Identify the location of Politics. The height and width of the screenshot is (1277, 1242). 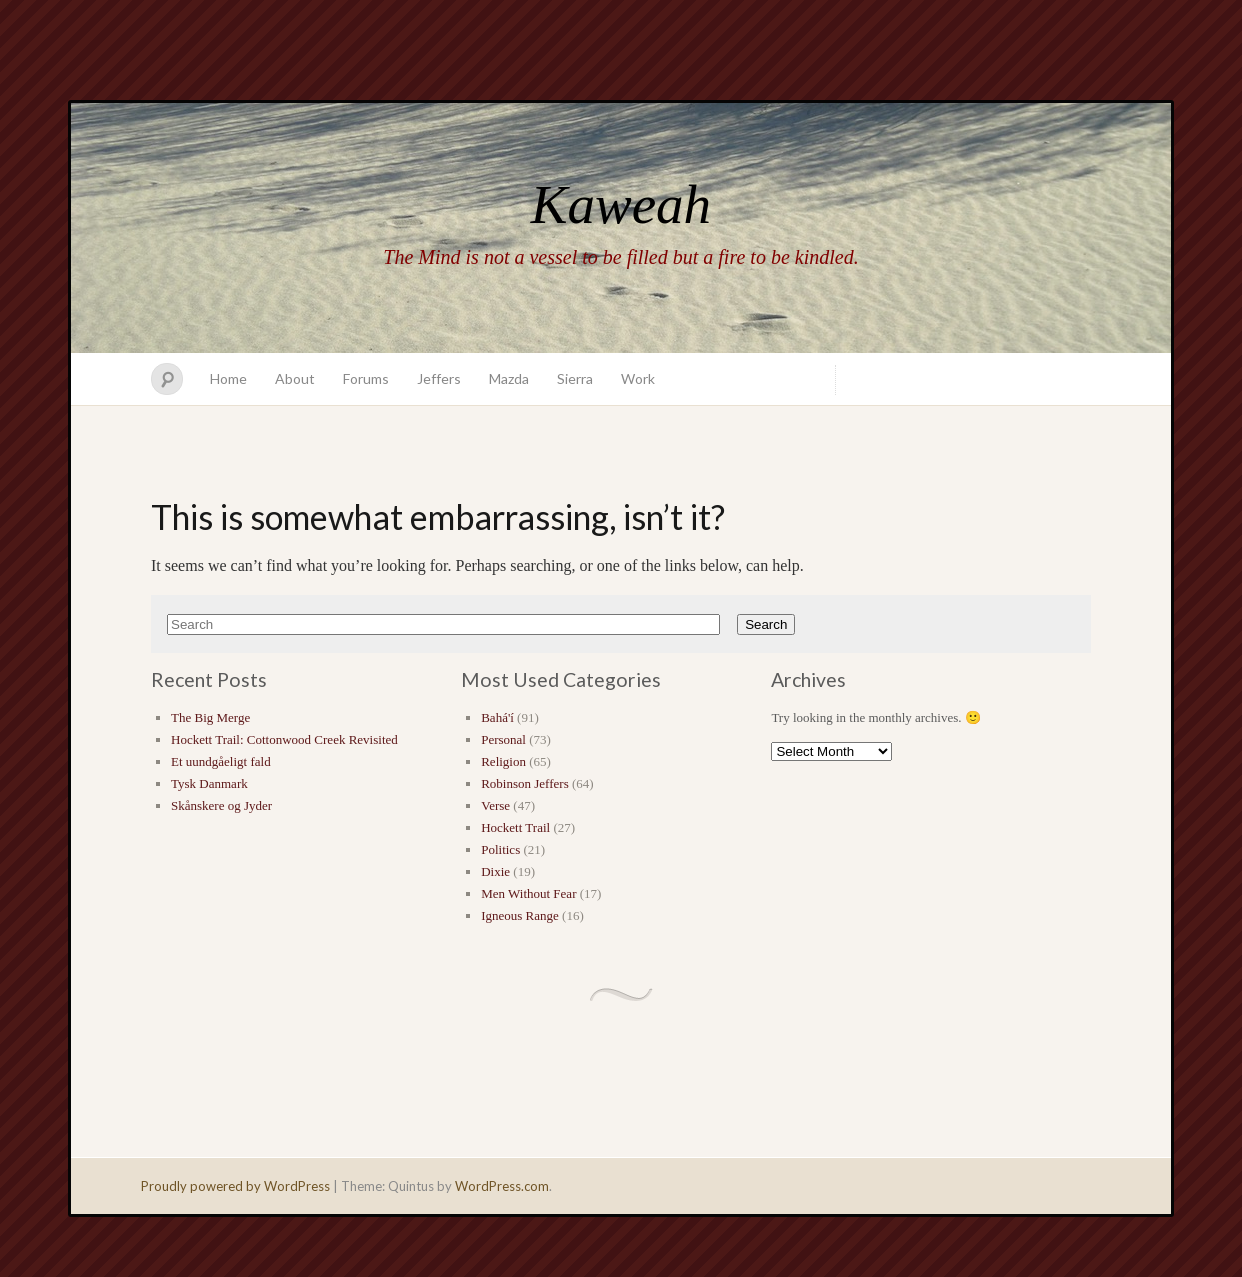
(500, 849).